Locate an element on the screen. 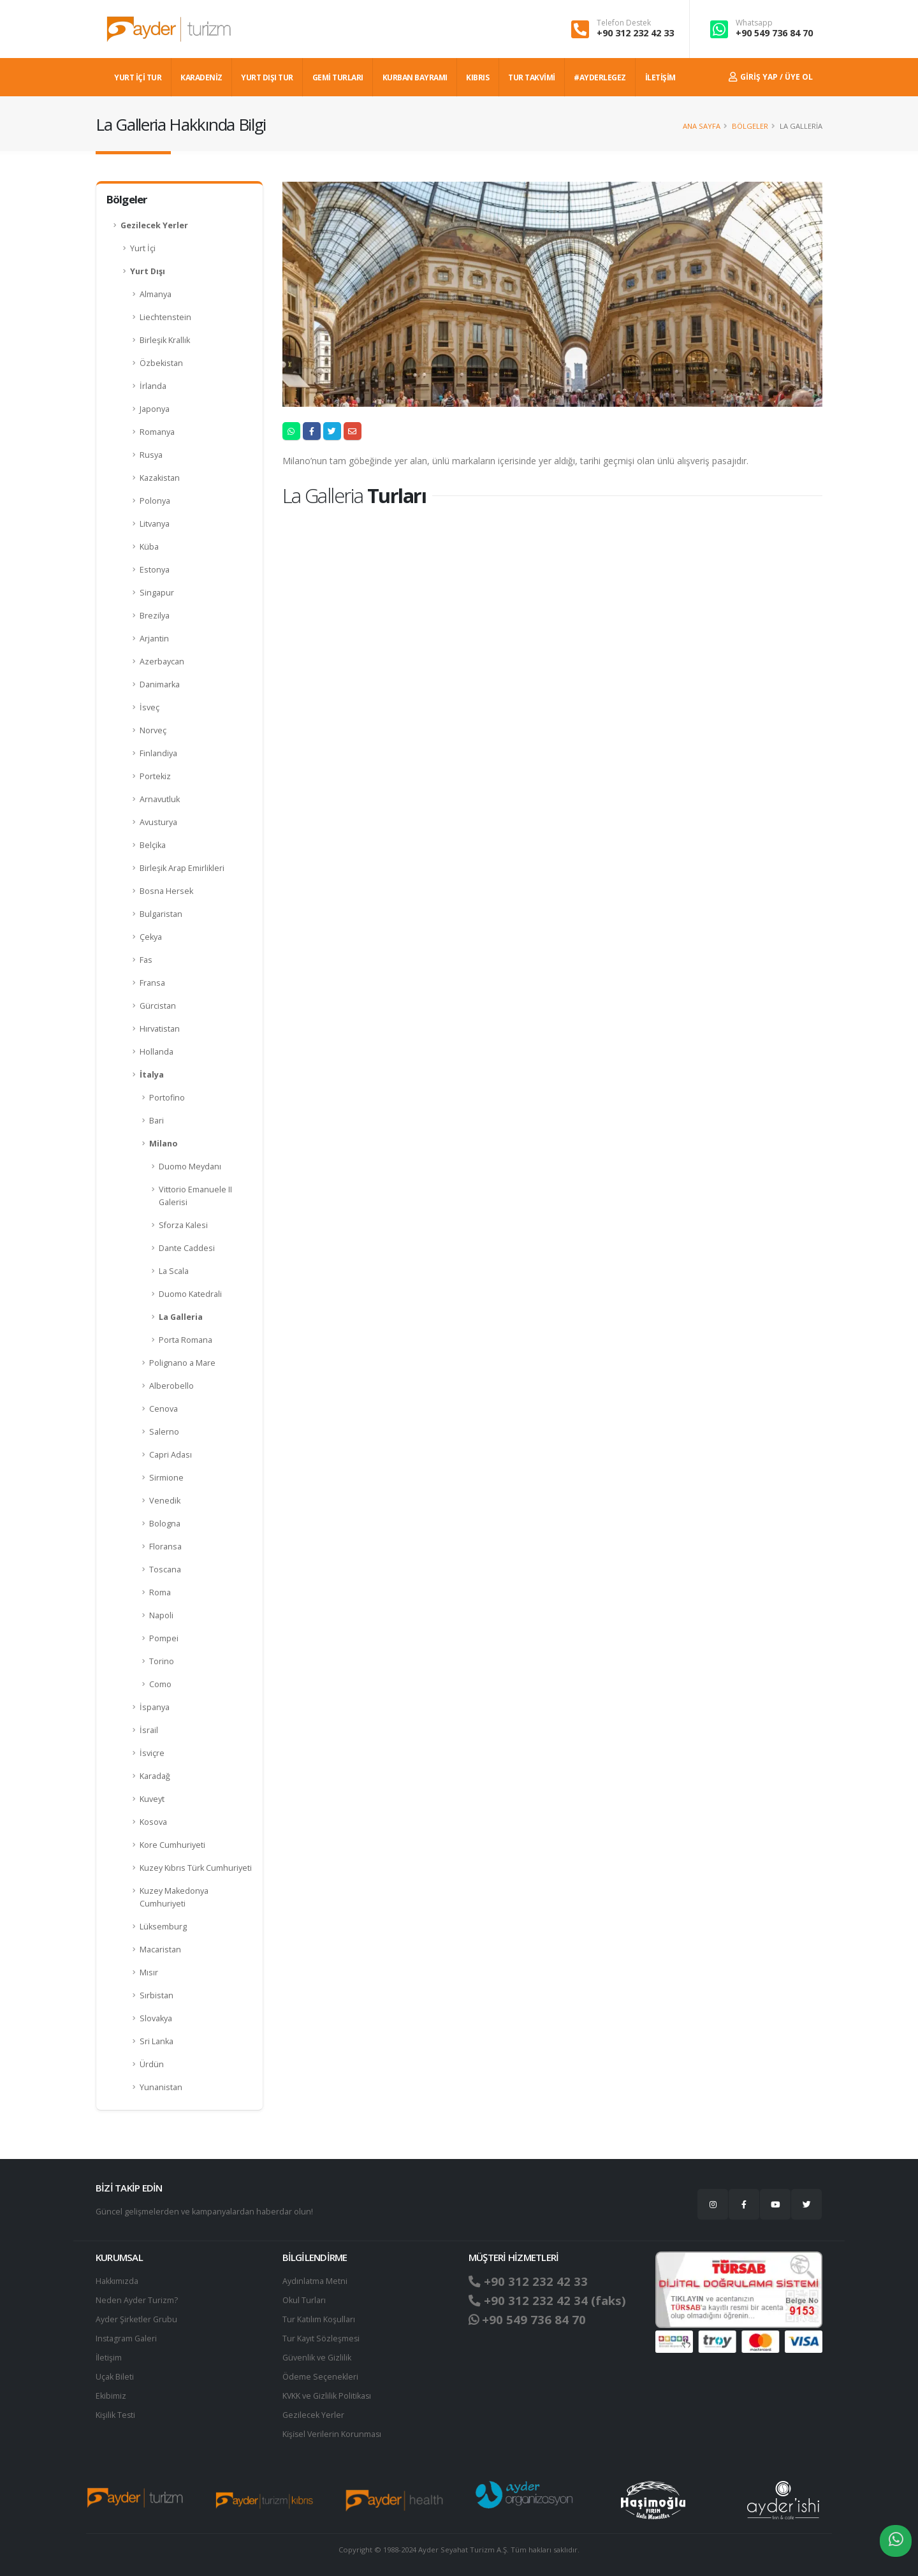 The image size is (918, 2576). Portekiz is located at coordinates (155, 776).